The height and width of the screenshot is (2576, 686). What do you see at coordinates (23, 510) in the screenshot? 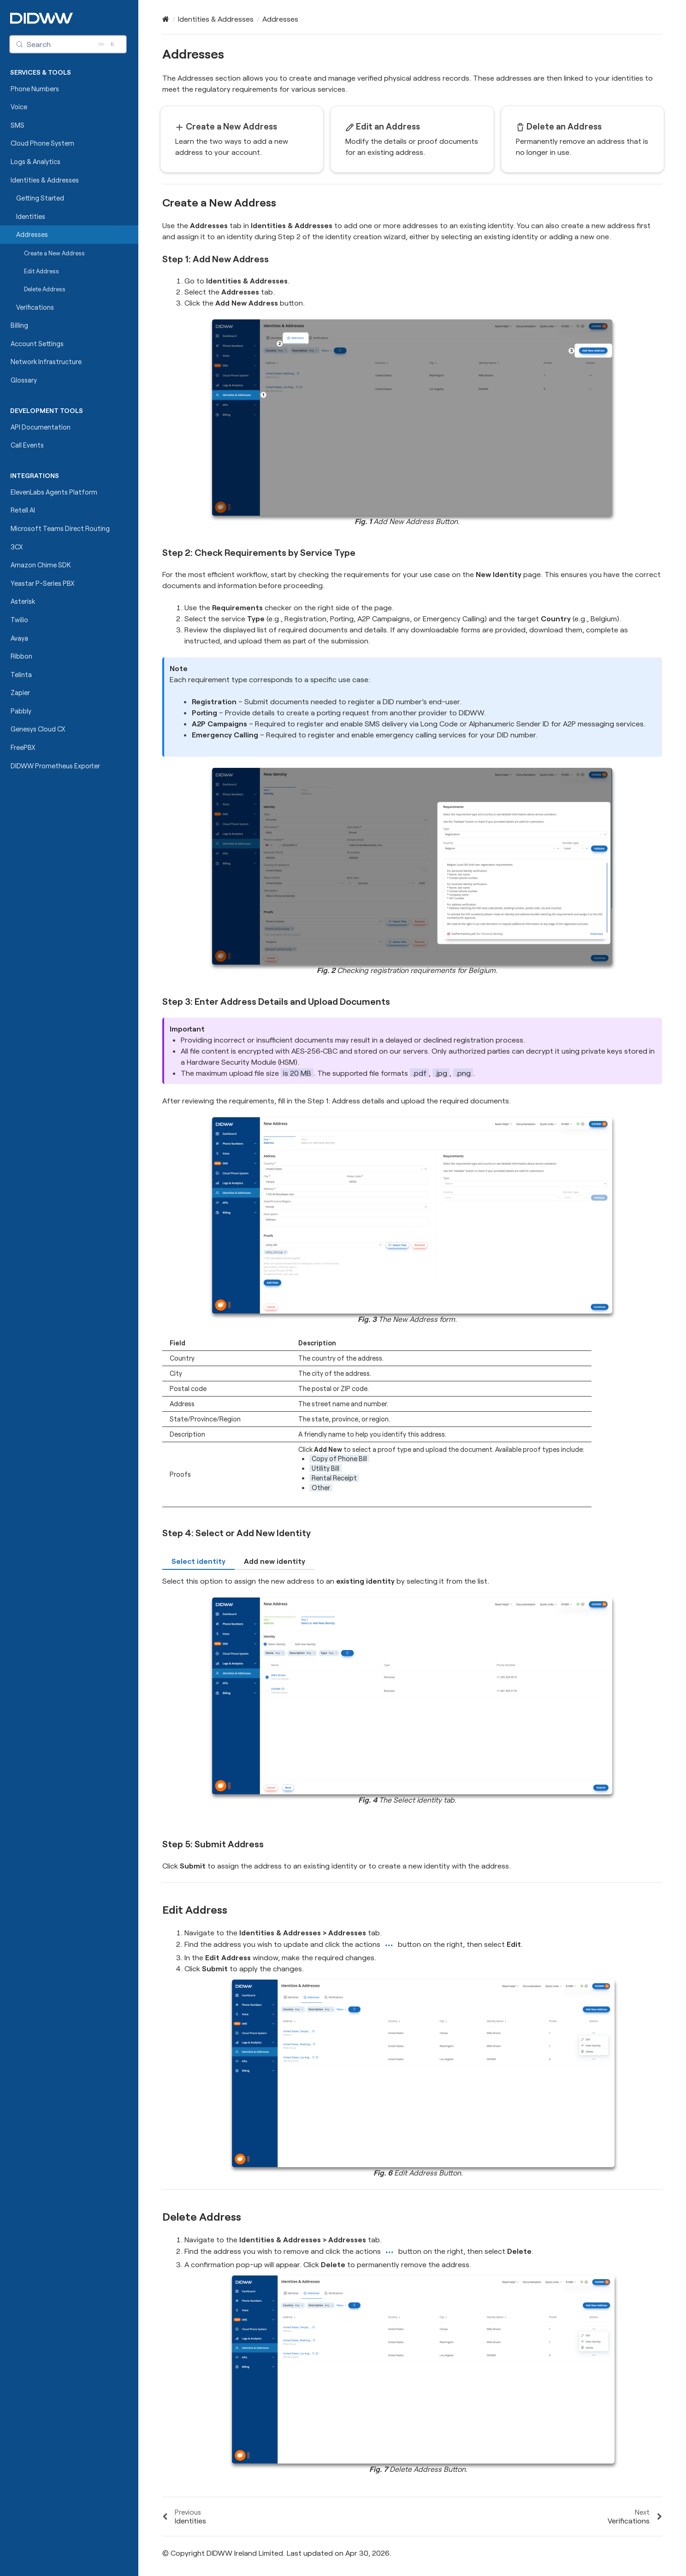
I see `Retell AI` at bounding box center [23, 510].